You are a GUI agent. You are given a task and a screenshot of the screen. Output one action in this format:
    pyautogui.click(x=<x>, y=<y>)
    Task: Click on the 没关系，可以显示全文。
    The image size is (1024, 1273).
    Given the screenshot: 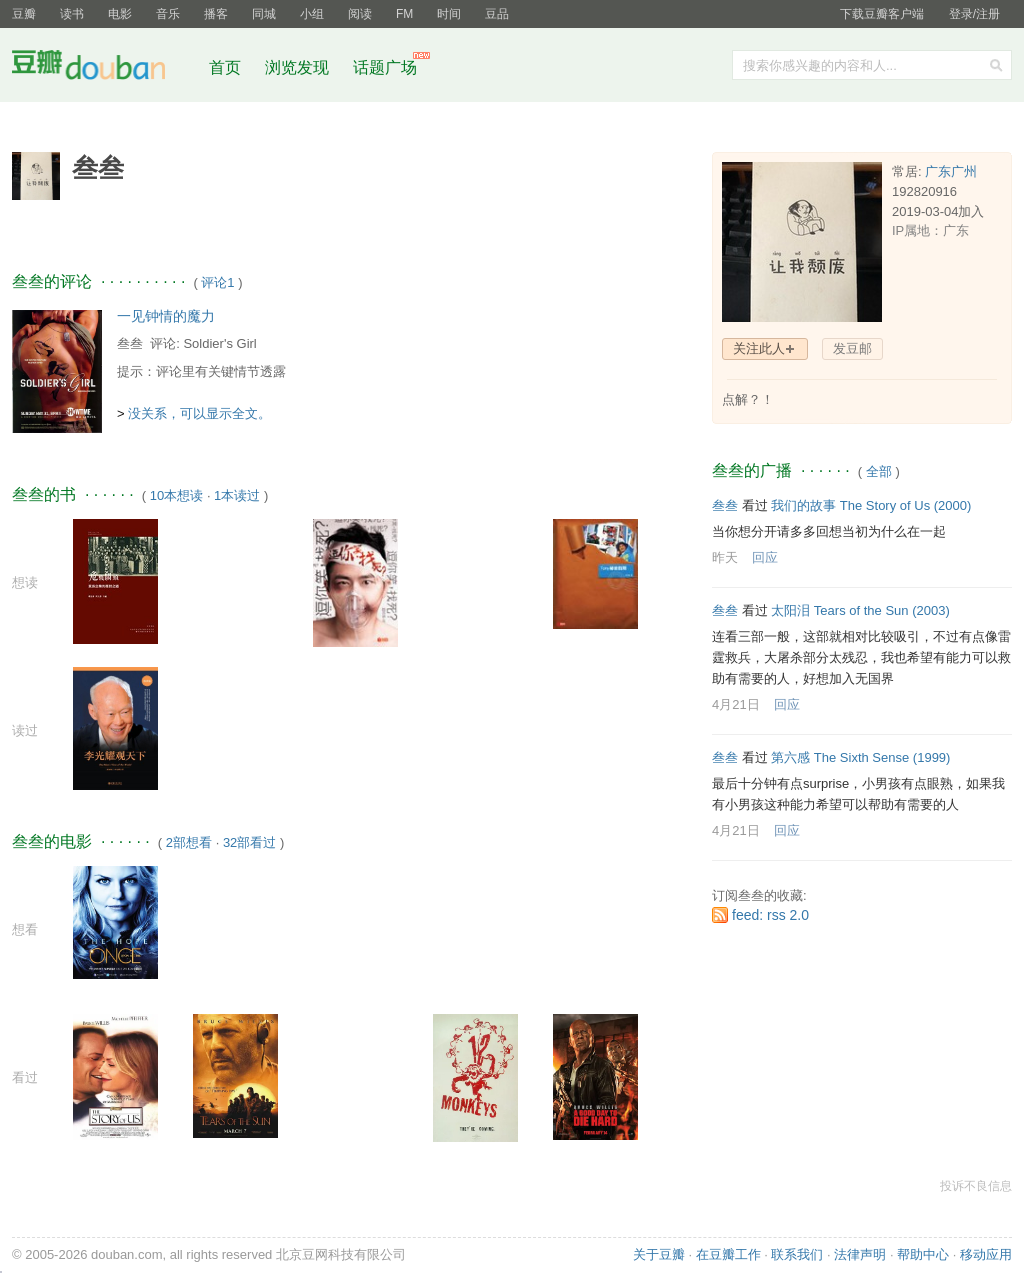 What is the action you would take?
    pyautogui.click(x=199, y=413)
    